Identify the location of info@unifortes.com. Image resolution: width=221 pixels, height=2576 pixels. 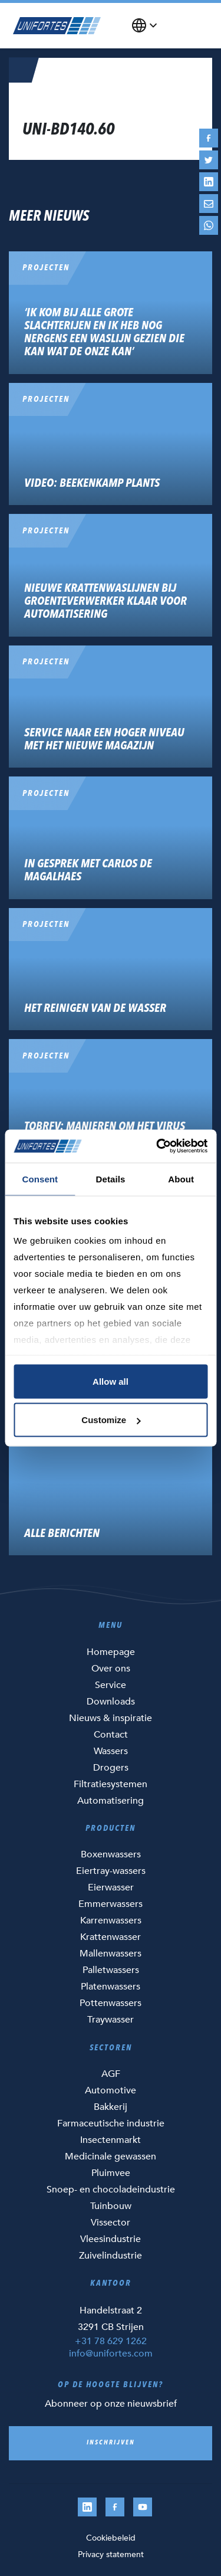
(111, 2353).